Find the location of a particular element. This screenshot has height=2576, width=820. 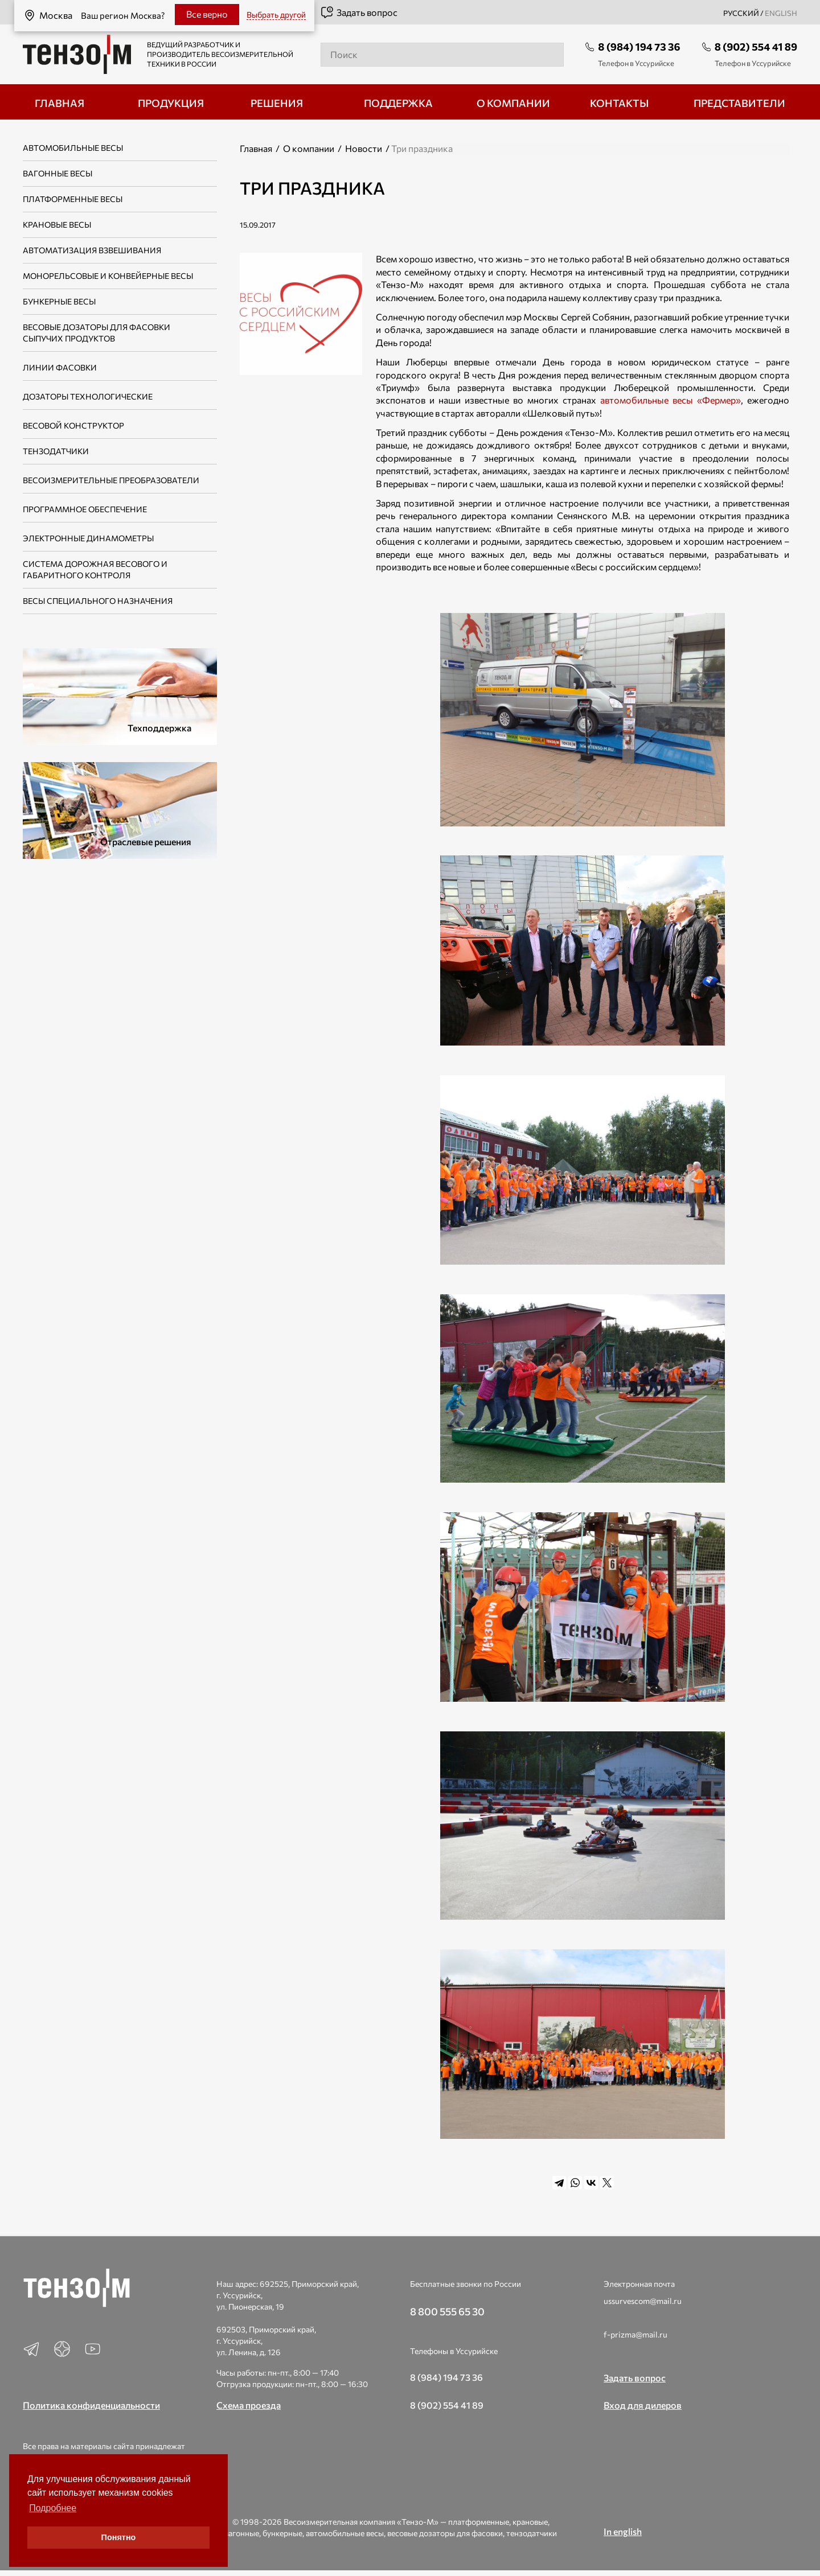

О компании is located at coordinates (308, 148).